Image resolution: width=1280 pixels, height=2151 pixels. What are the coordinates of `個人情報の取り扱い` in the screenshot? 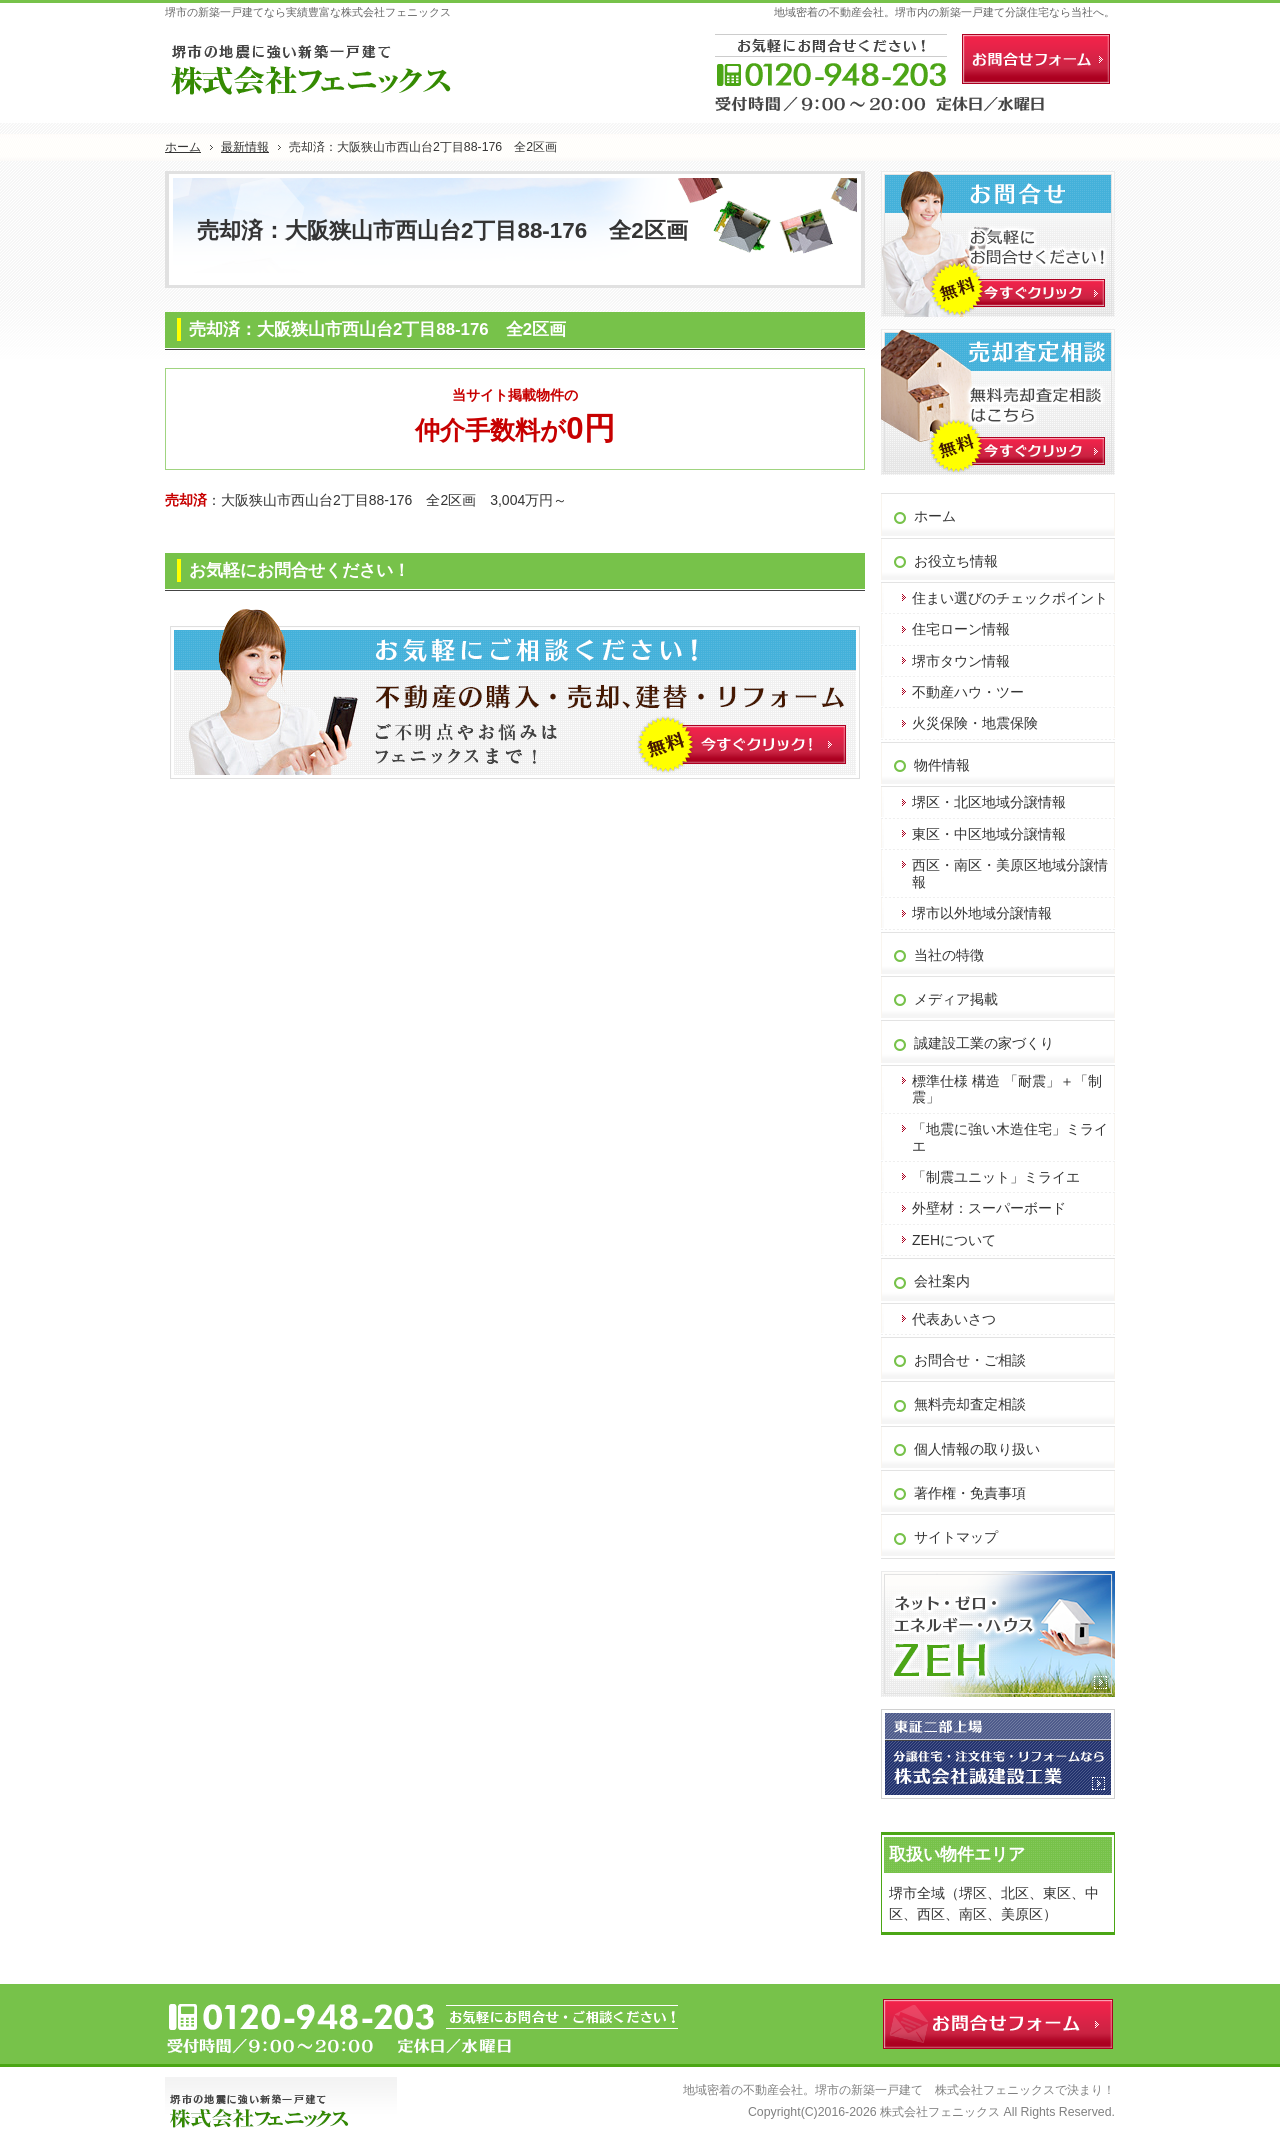 It's located at (977, 1449).